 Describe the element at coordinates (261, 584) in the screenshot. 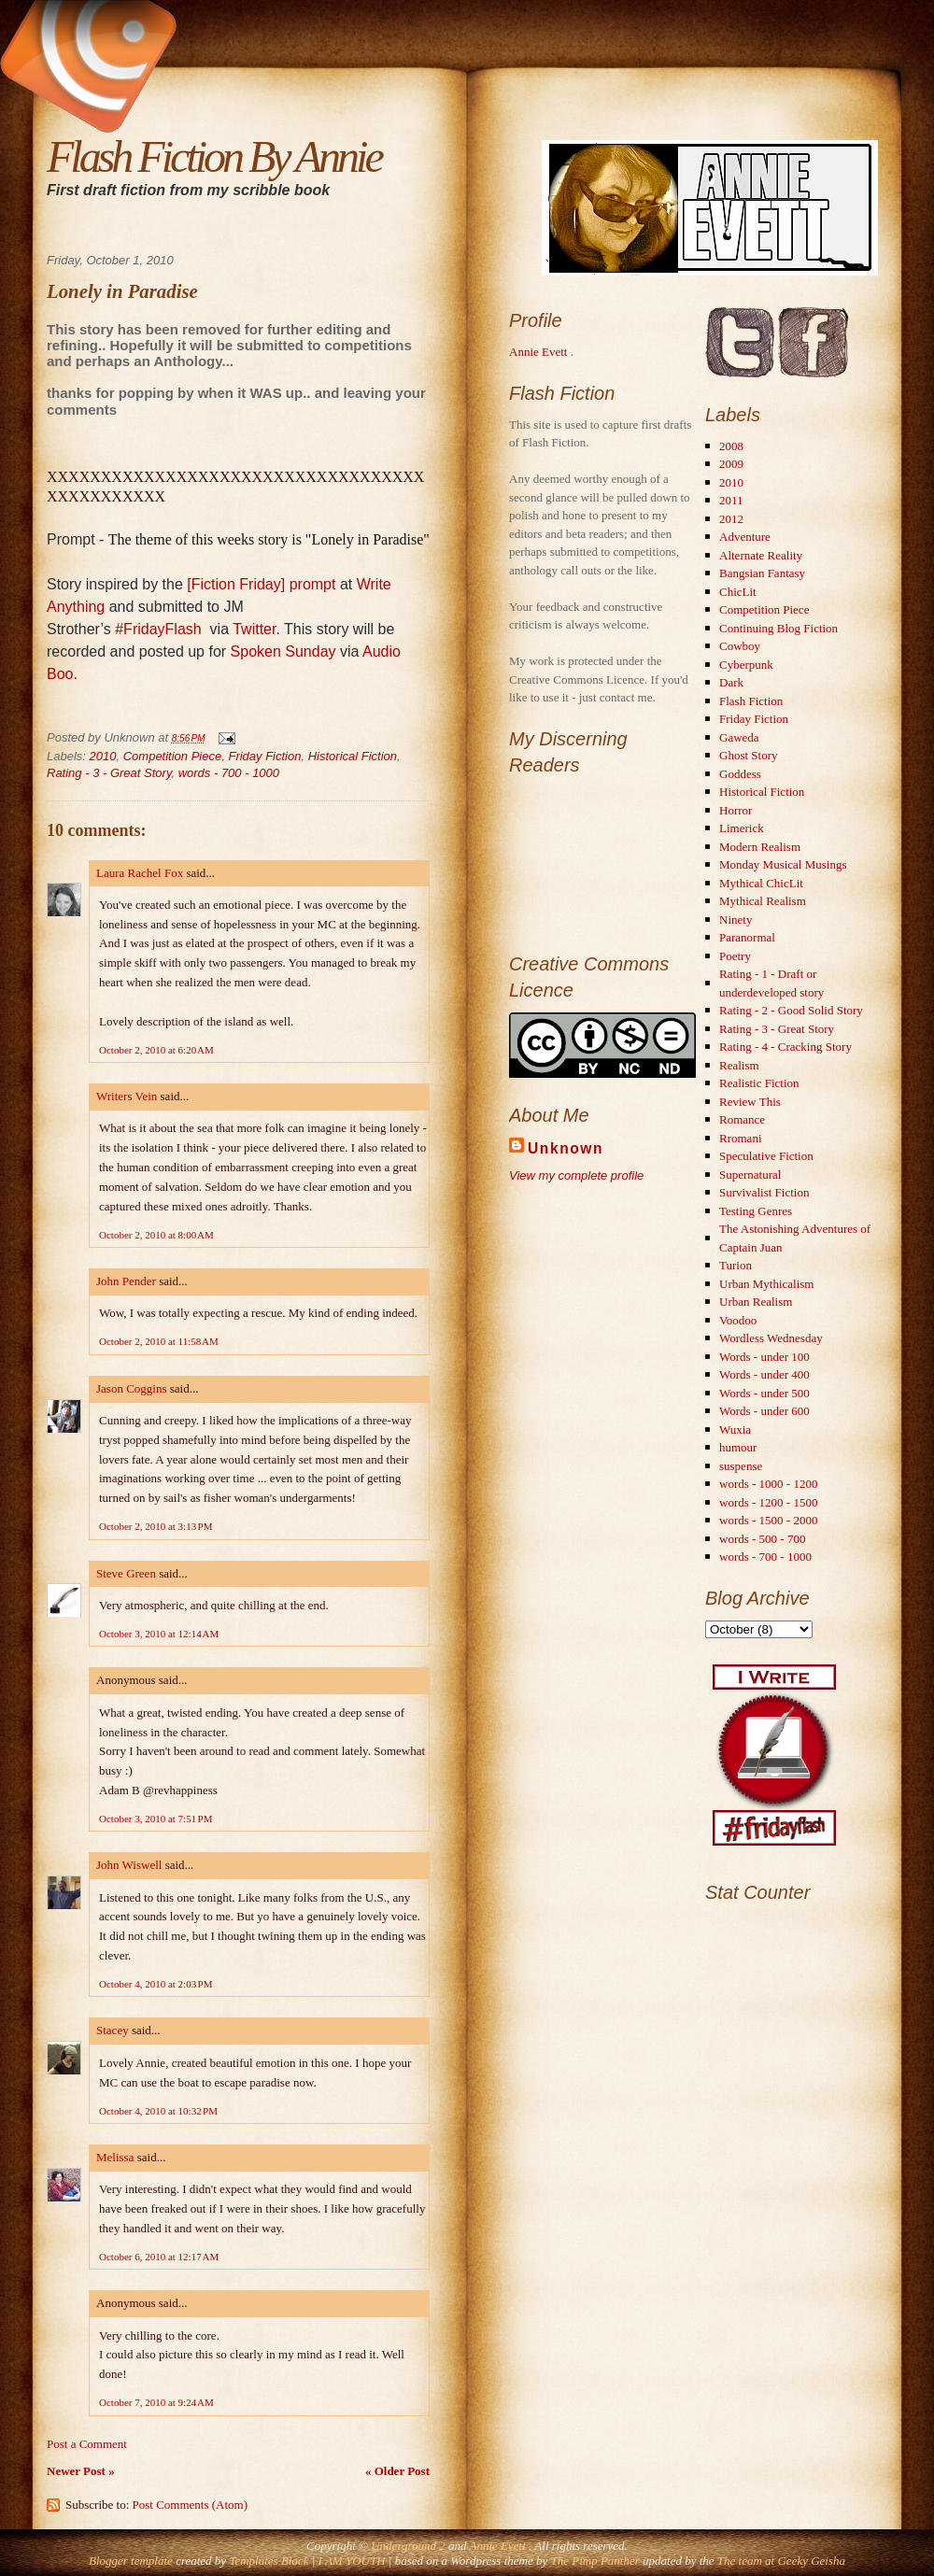

I see `[Fiction Friday] prompt` at that location.